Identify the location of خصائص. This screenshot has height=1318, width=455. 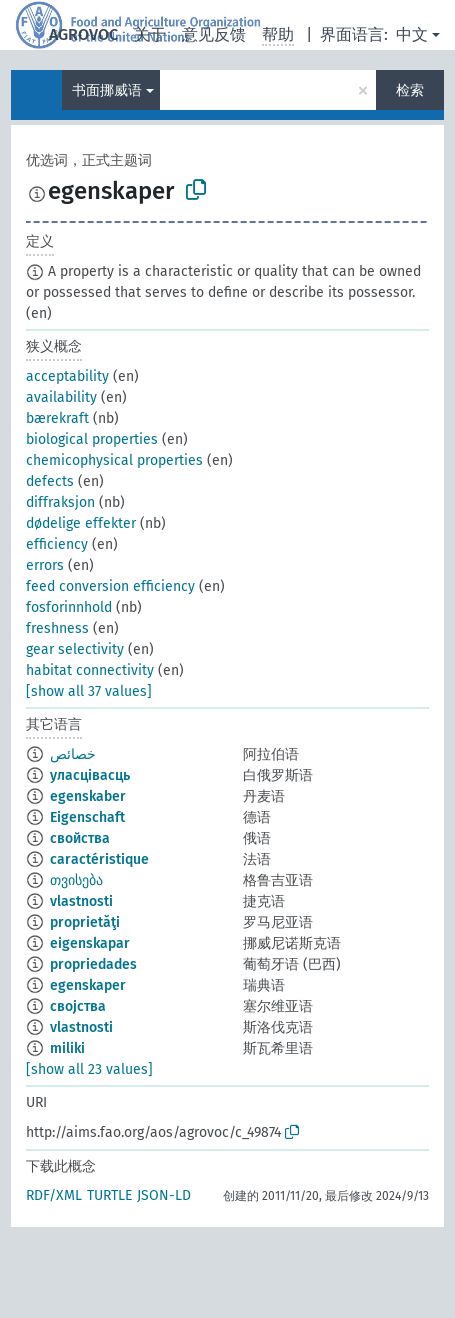
(73, 754).